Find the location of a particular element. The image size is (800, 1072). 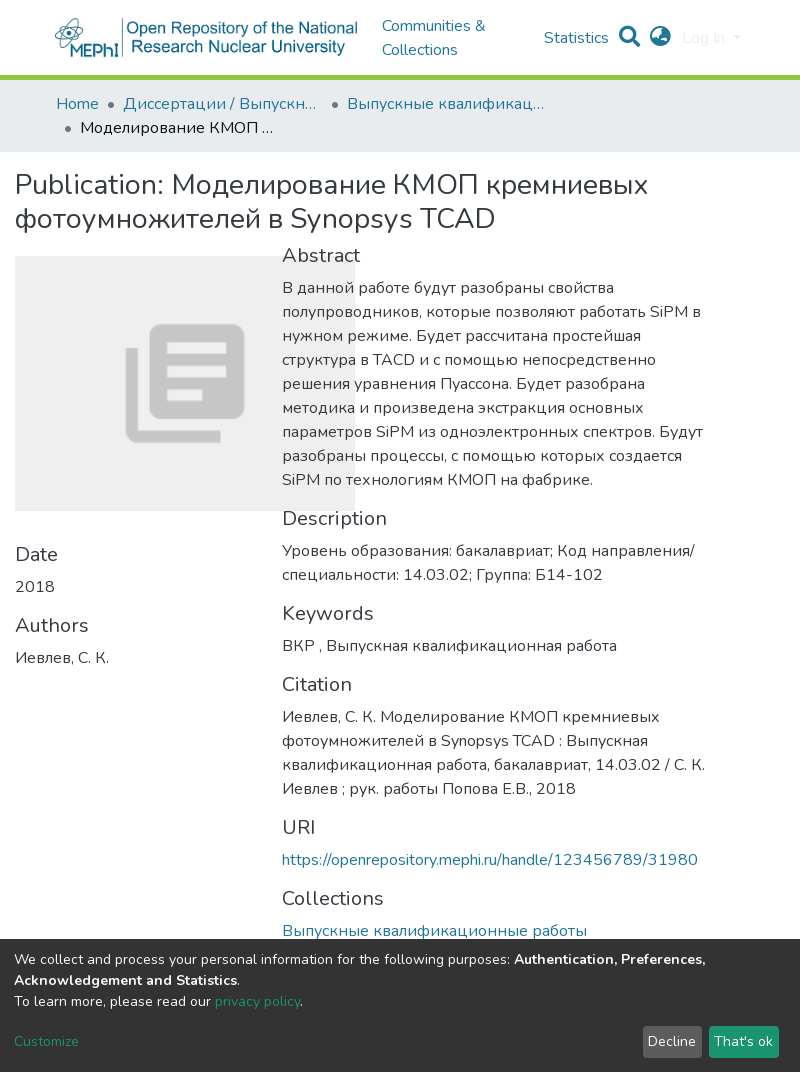

Statistics is located at coordinates (576, 38).